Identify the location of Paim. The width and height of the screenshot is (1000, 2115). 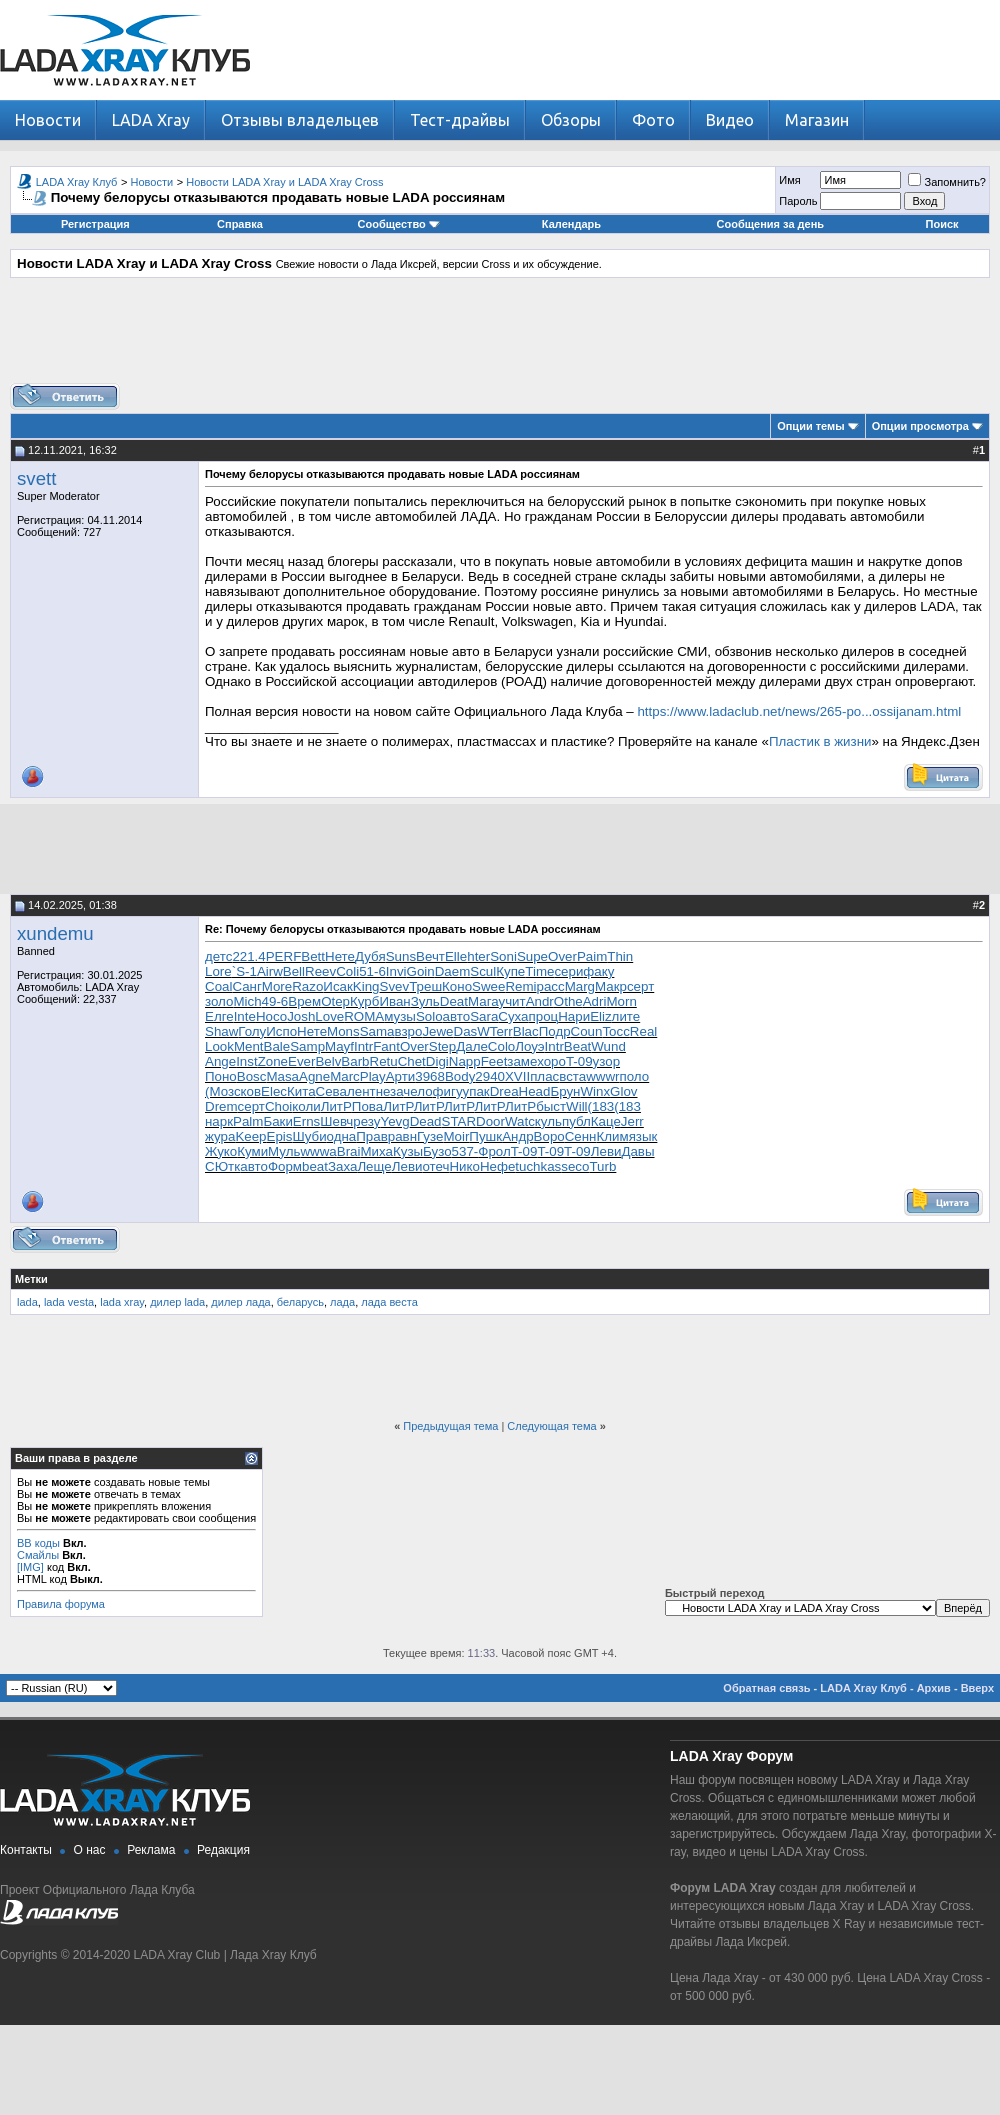
(592, 956).